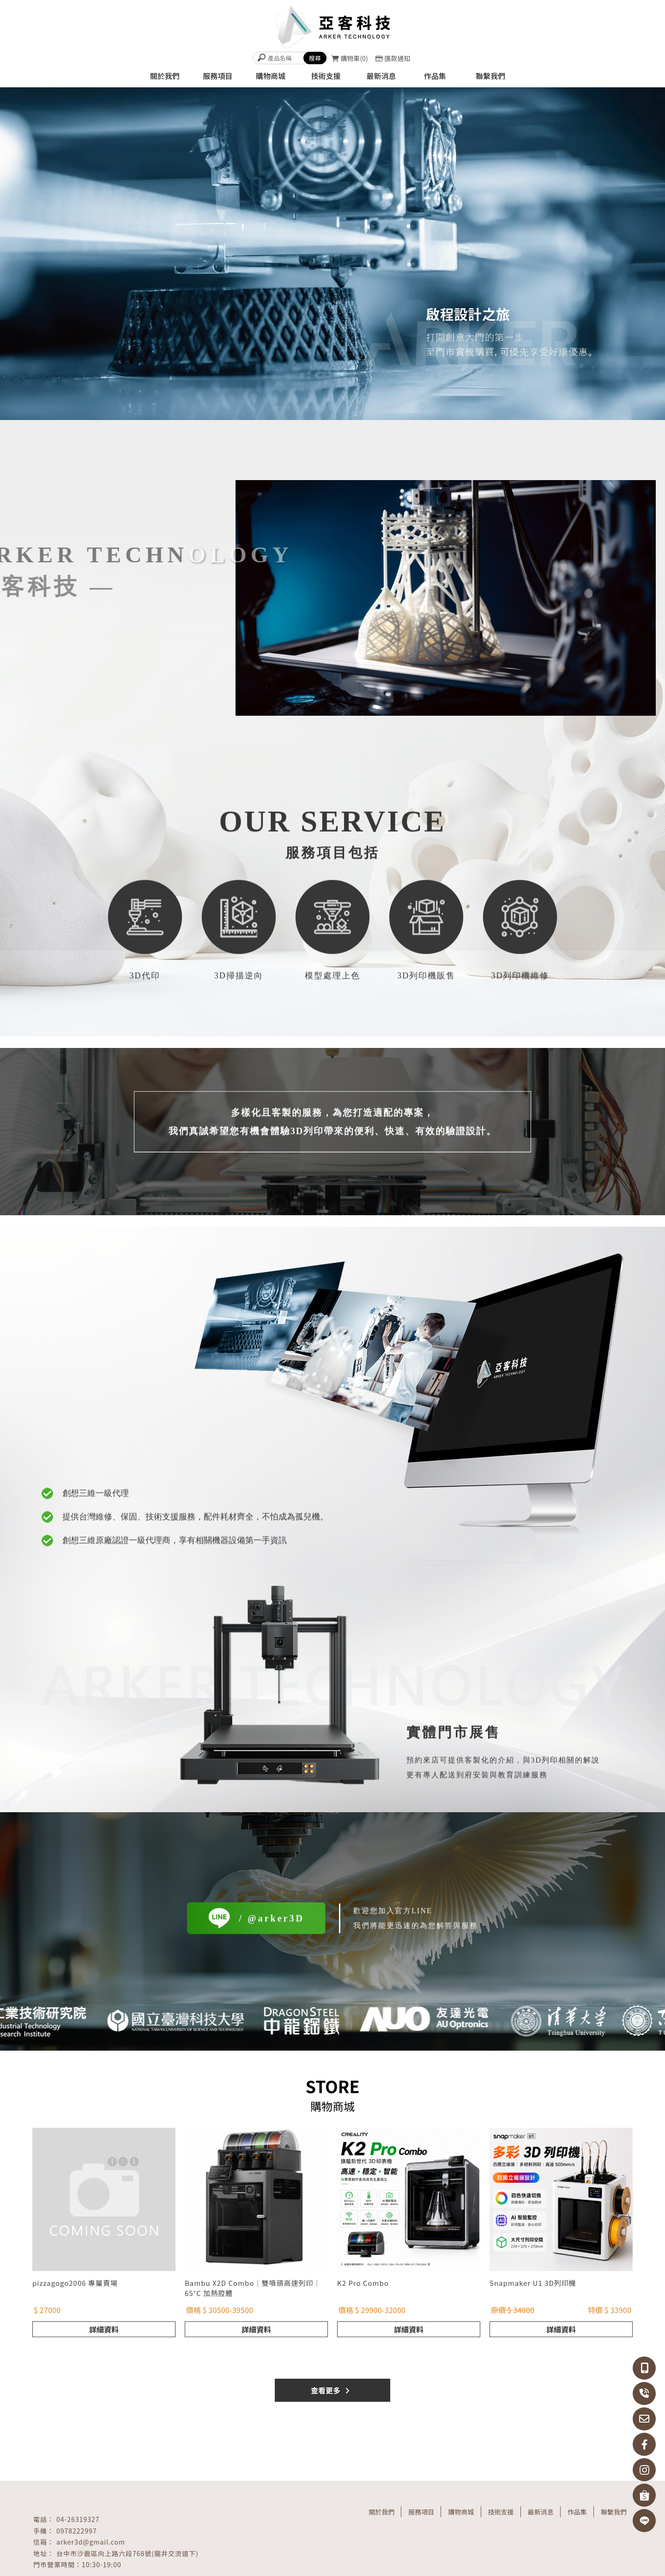  What do you see at coordinates (90, 2541) in the screenshot?
I see `arker3d@gmail.com` at bounding box center [90, 2541].